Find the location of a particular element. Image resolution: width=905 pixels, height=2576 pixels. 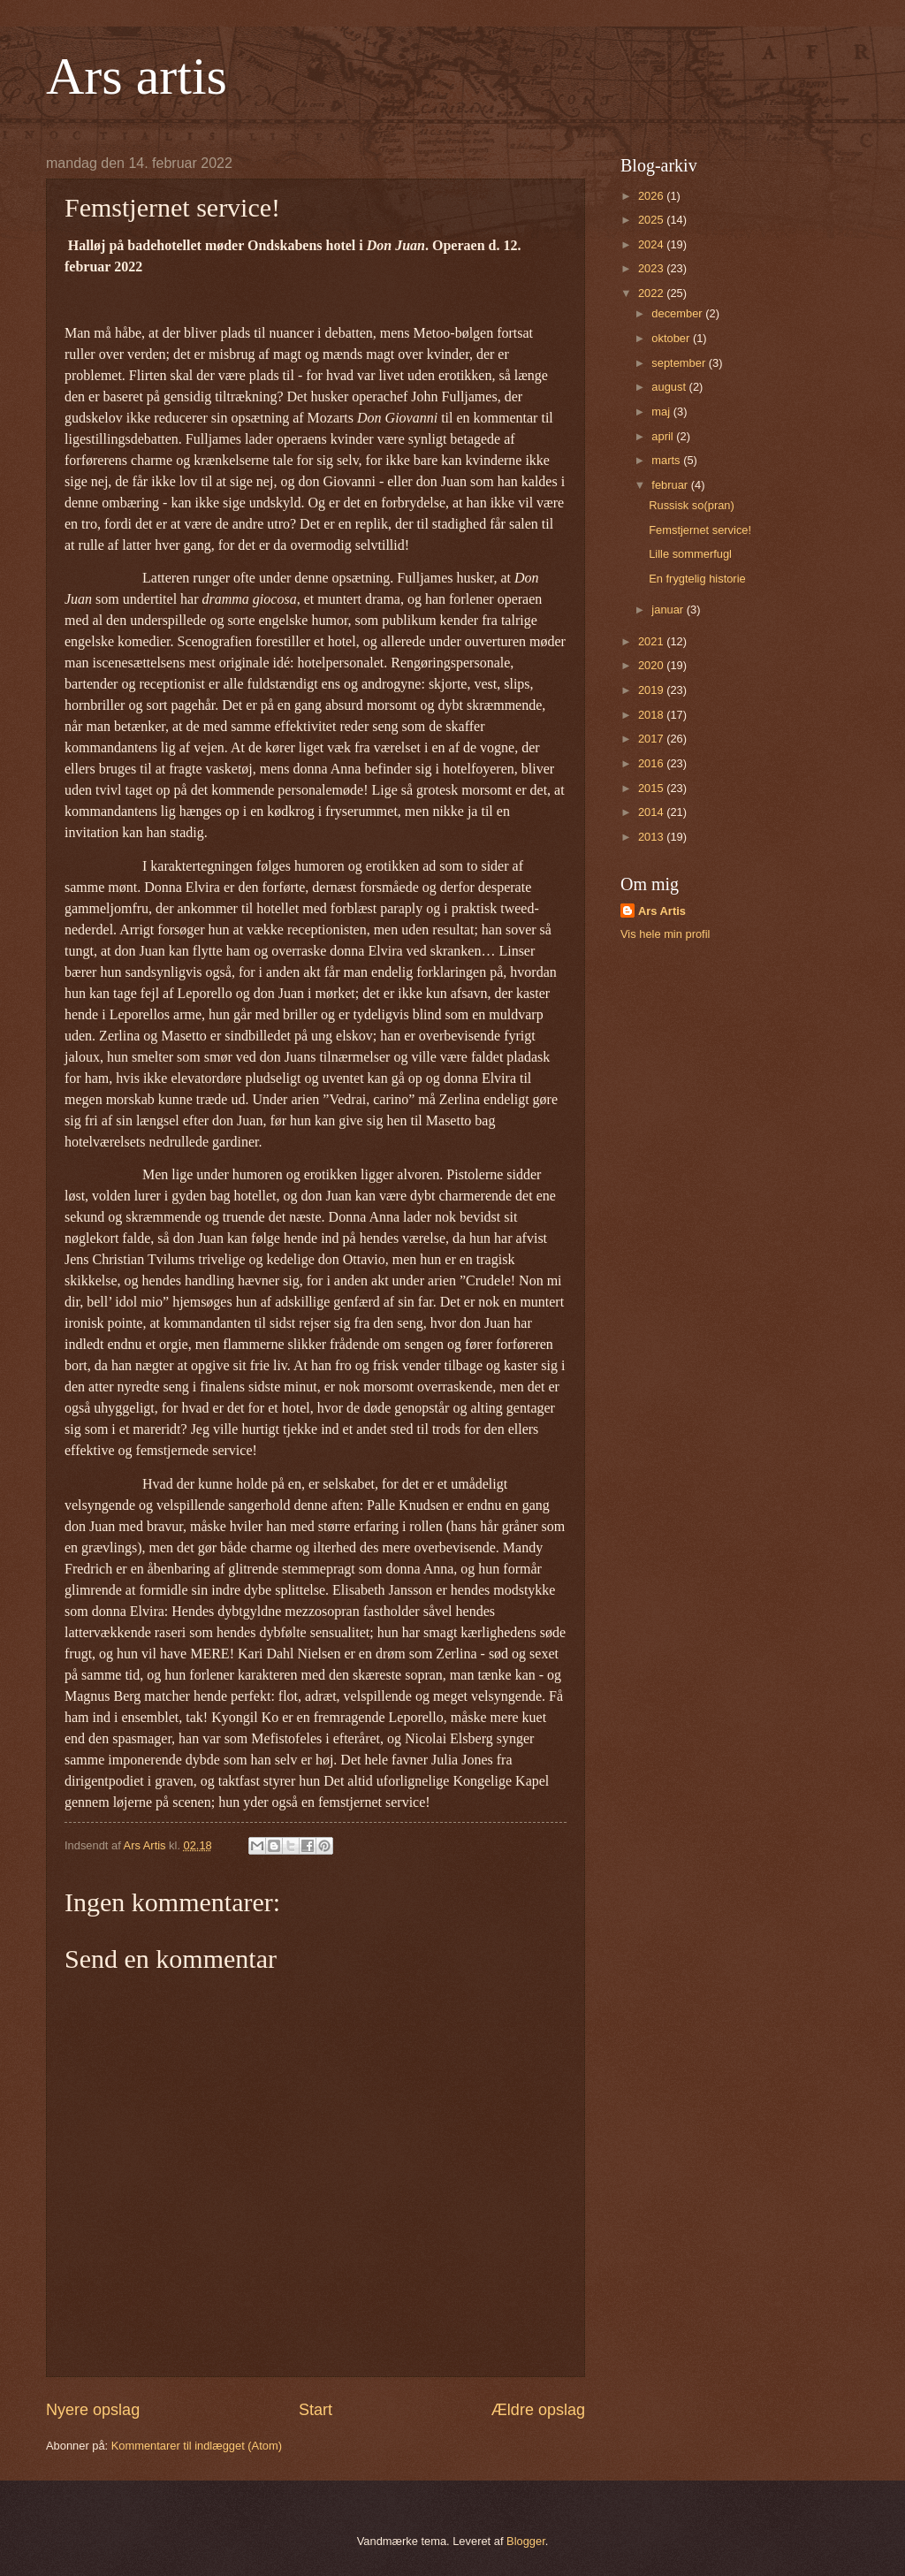

2021 is located at coordinates (652, 641).